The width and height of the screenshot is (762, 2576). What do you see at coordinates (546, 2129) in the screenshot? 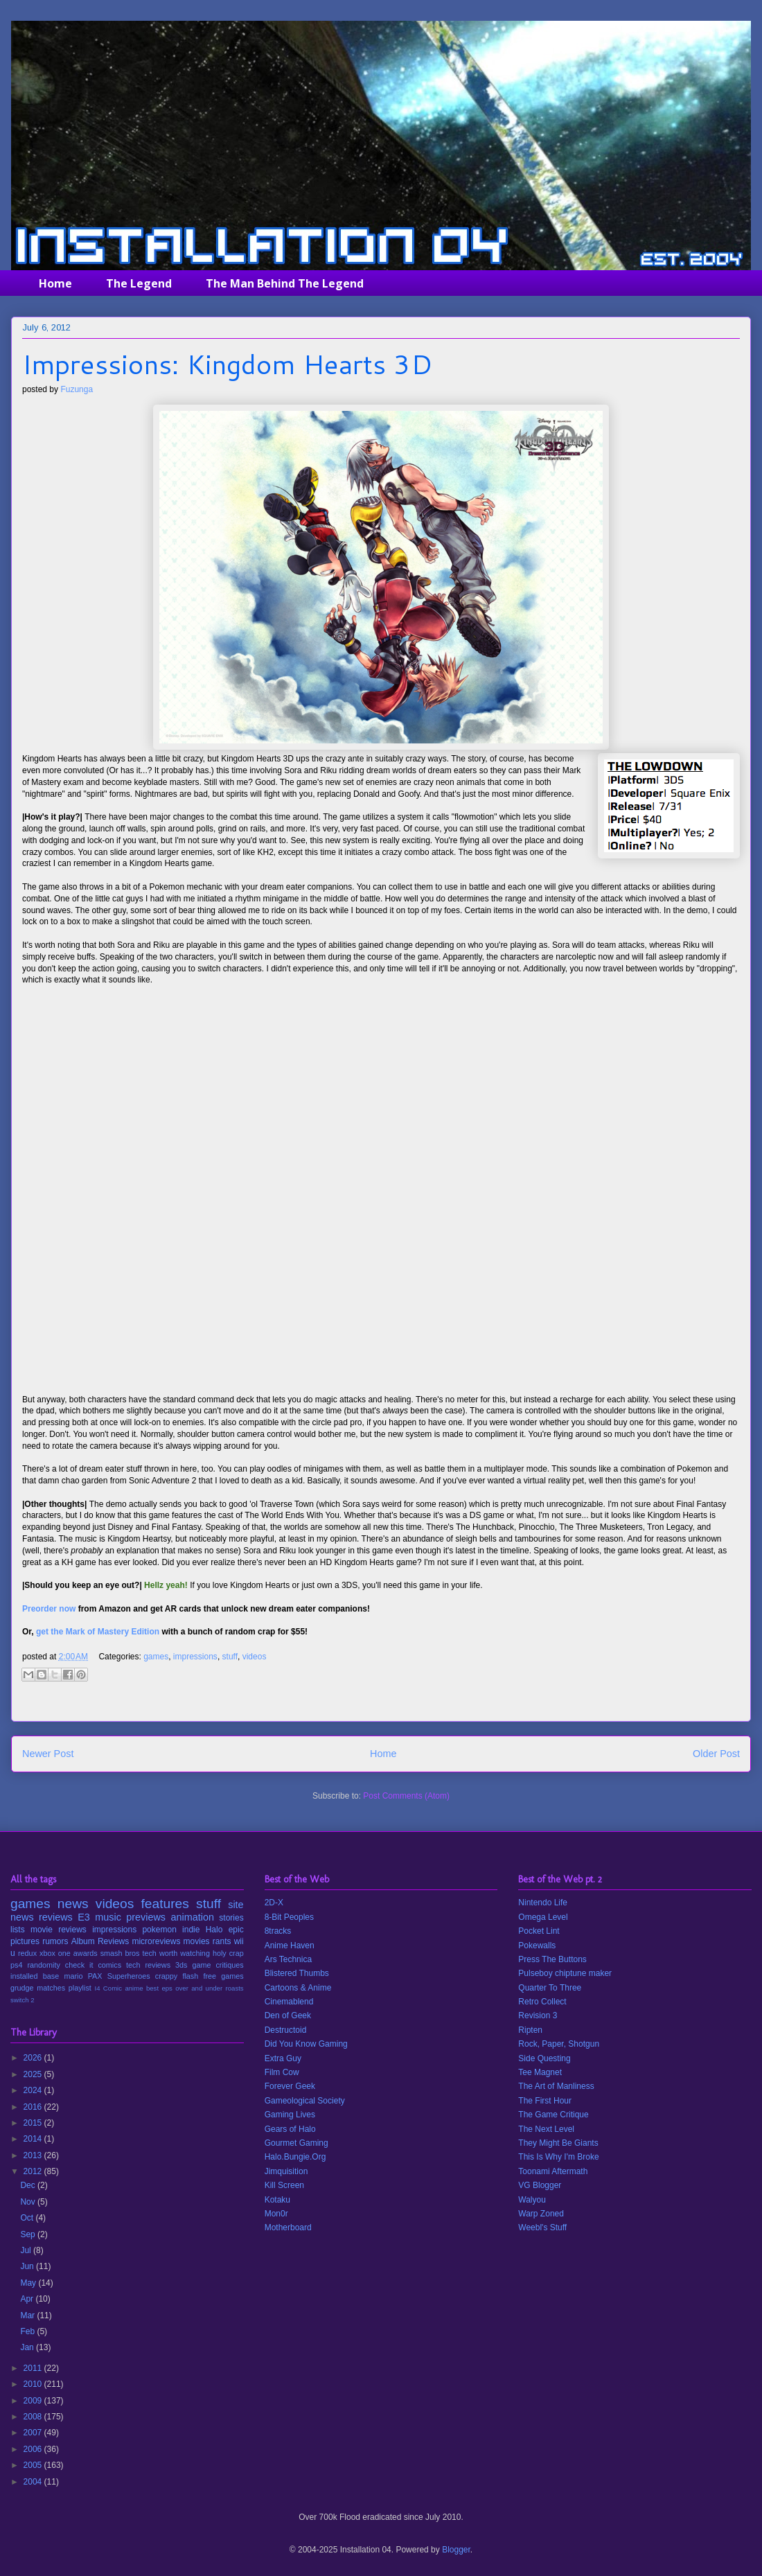
I see `The Next Level` at bounding box center [546, 2129].